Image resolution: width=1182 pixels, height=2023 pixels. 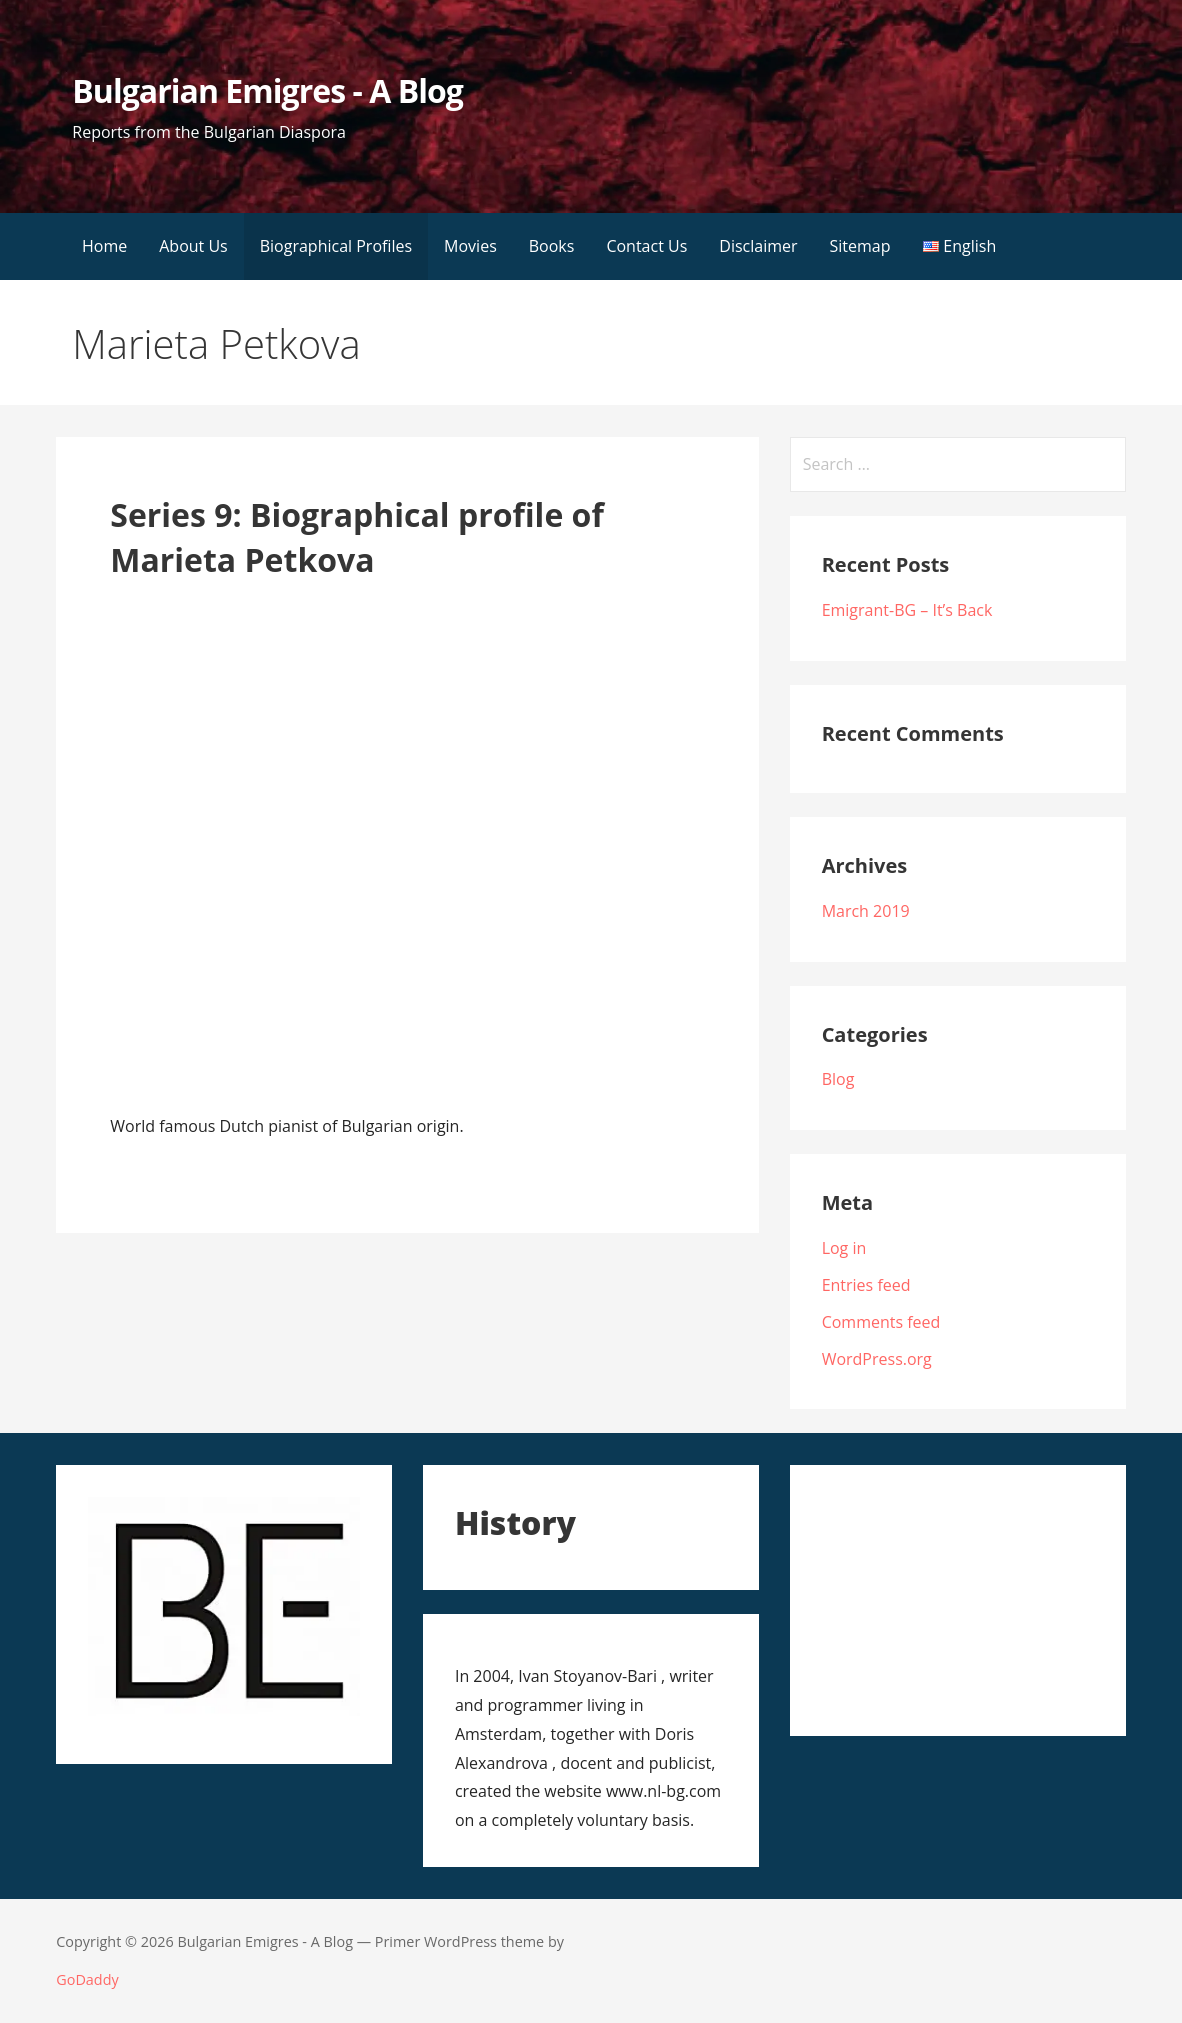 What do you see at coordinates (336, 246) in the screenshot?
I see `Biographical Profiles` at bounding box center [336, 246].